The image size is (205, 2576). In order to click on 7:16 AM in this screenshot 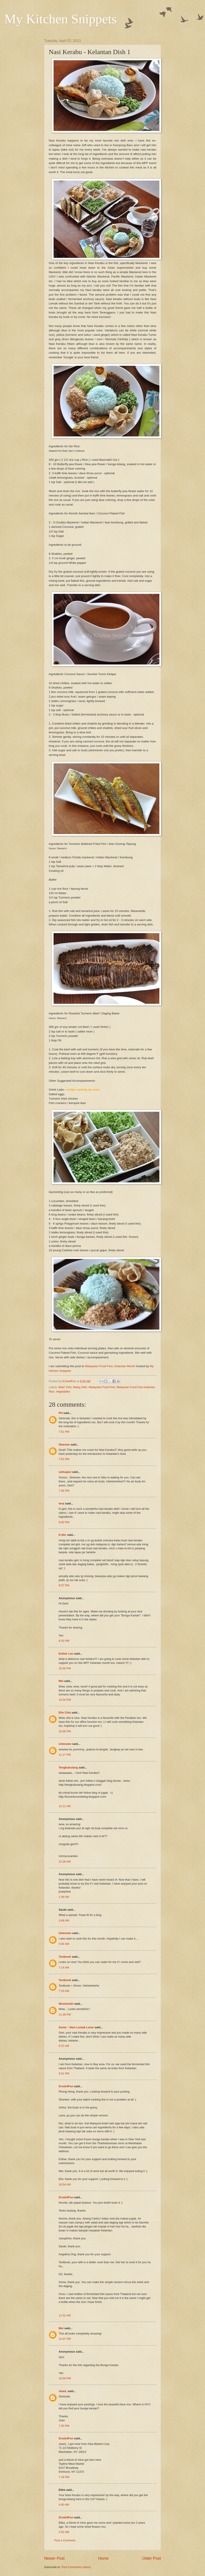, I will do `click(64, 1991)`.